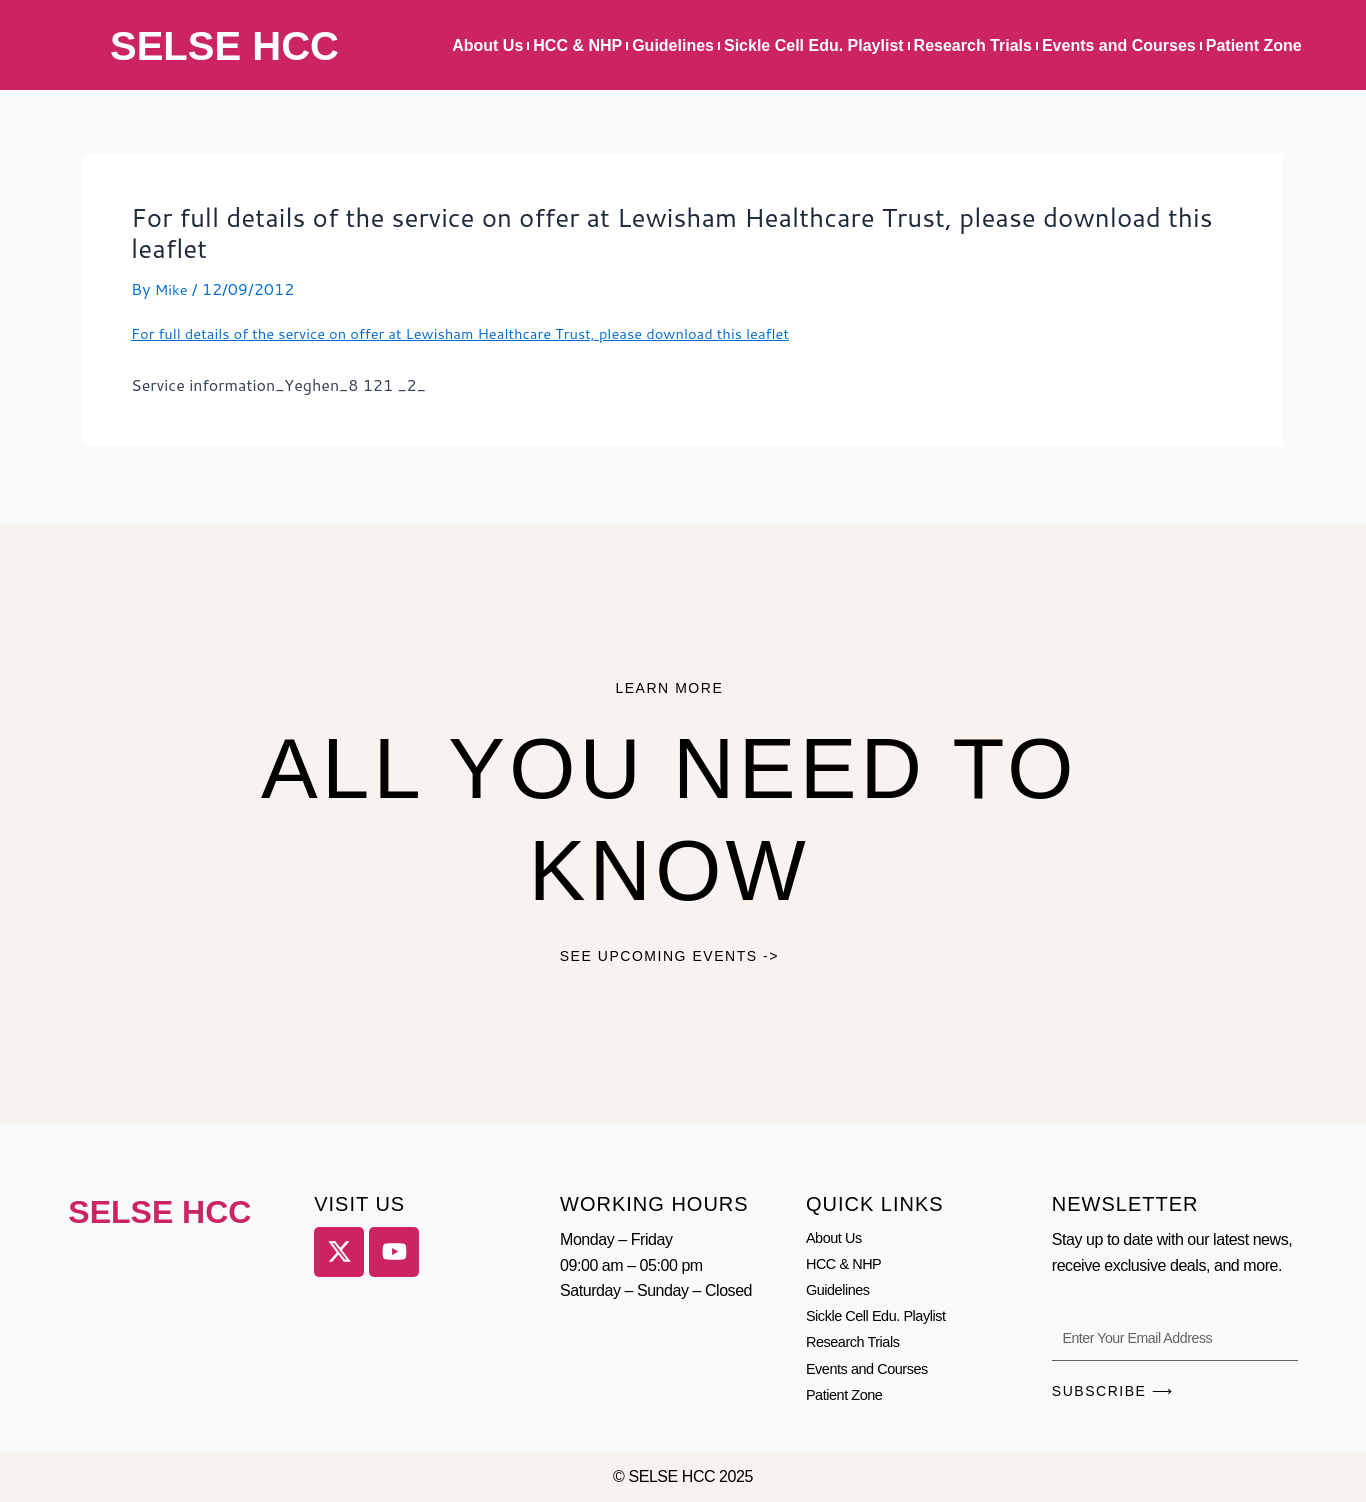 The height and width of the screenshot is (1502, 1366). Describe the element at coordinates (673, 45) in the screenshot. I see `Guidelines` at that location.